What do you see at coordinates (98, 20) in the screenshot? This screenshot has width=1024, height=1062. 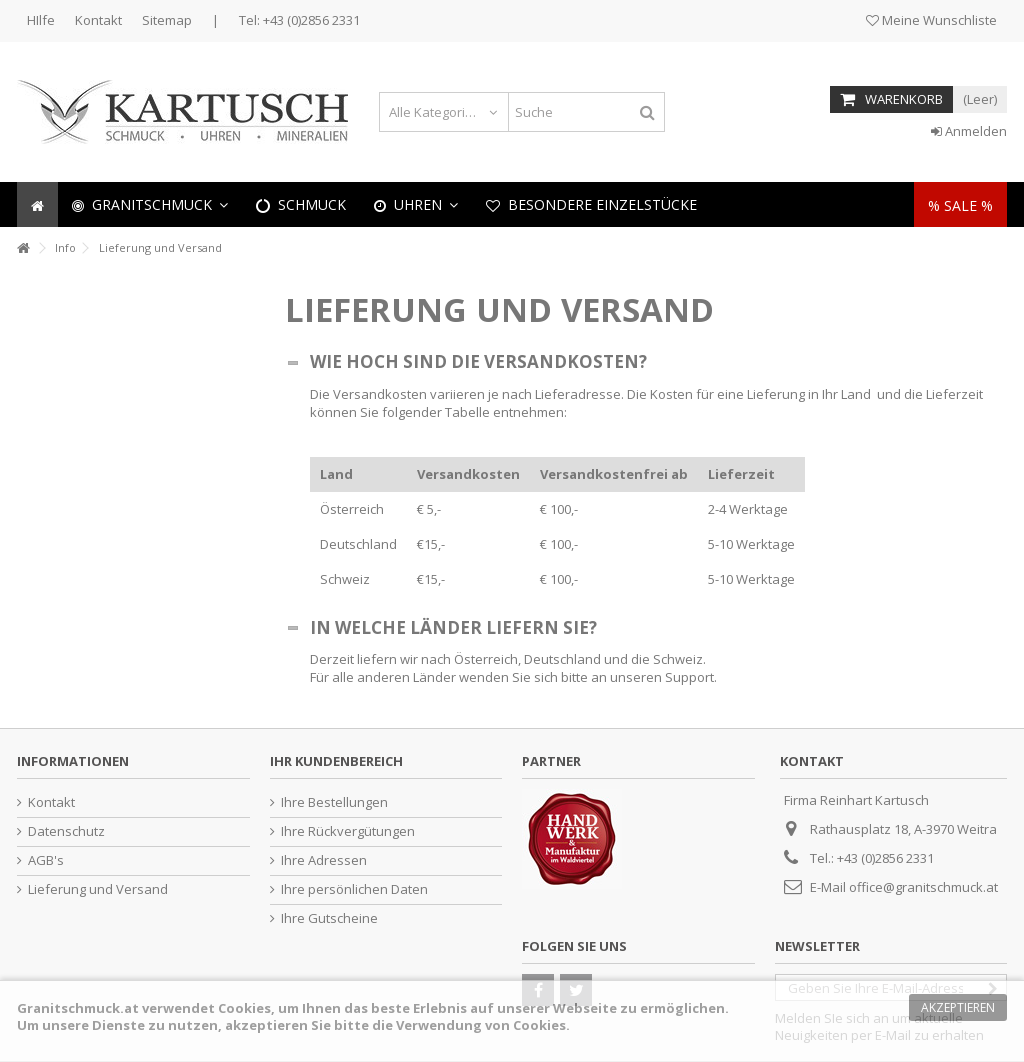 I see `Kontakt` at bounding box center [98, 20].